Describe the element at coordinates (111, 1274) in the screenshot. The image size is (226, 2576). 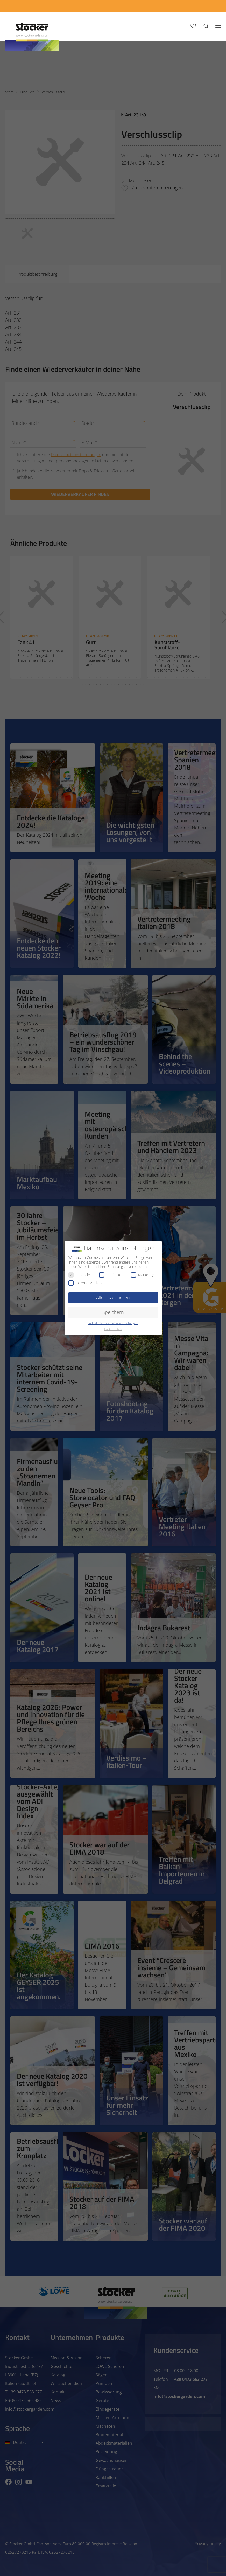
I see `Statistiken` at that location.